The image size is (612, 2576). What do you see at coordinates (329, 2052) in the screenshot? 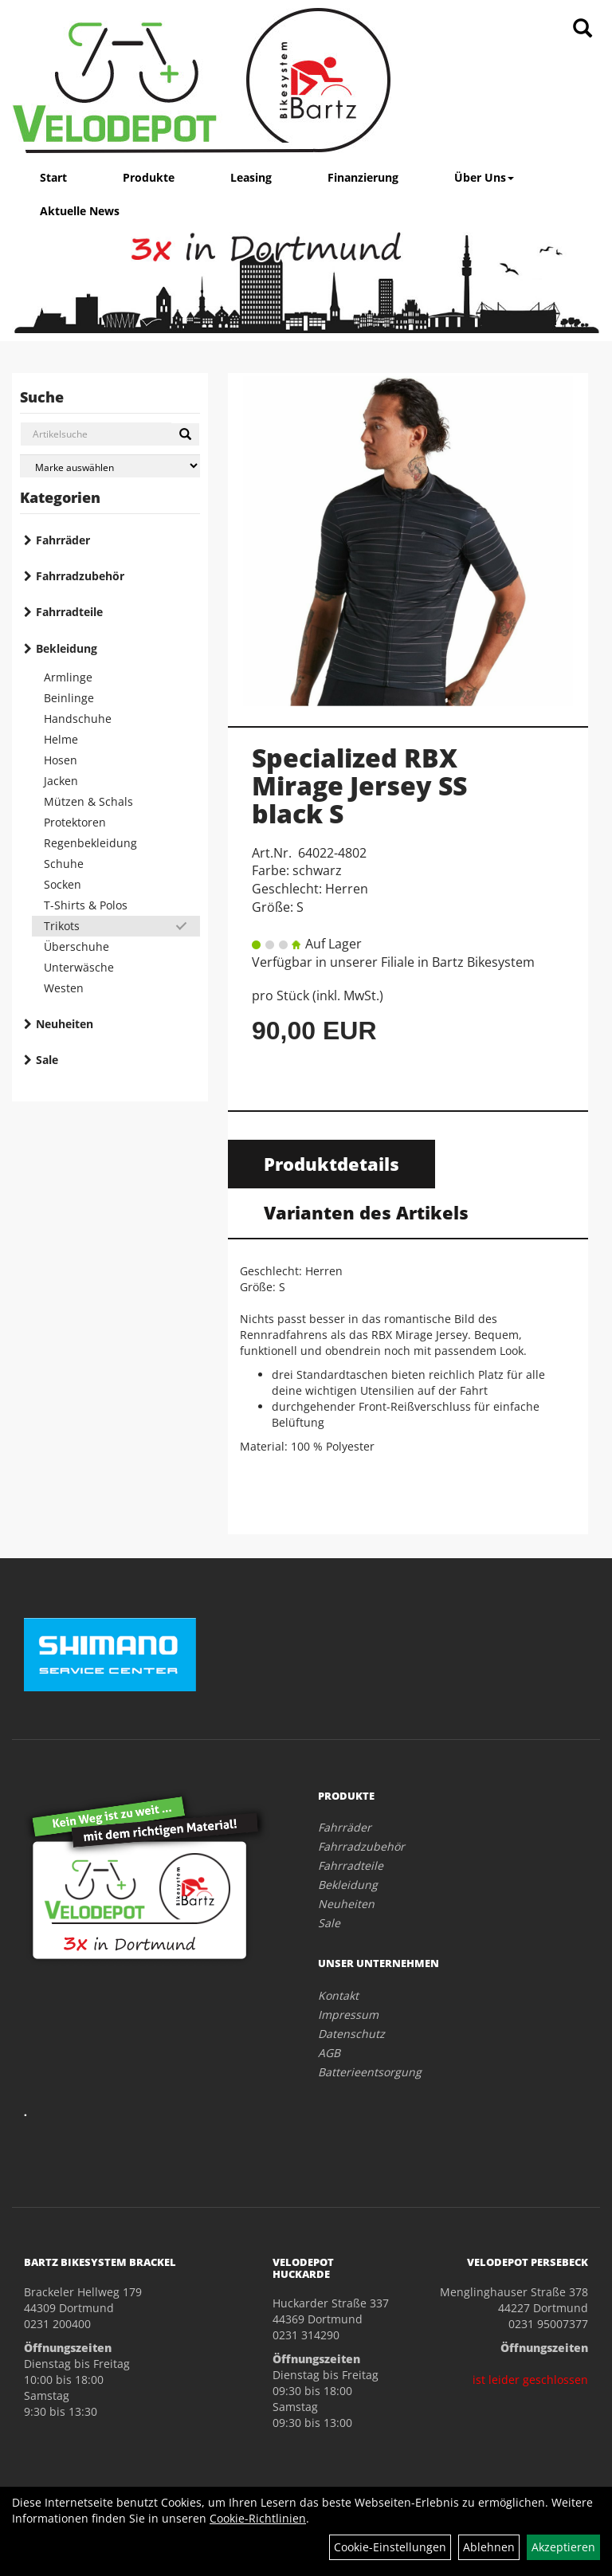
I see `AGB` at bounding box center [329, 2052].